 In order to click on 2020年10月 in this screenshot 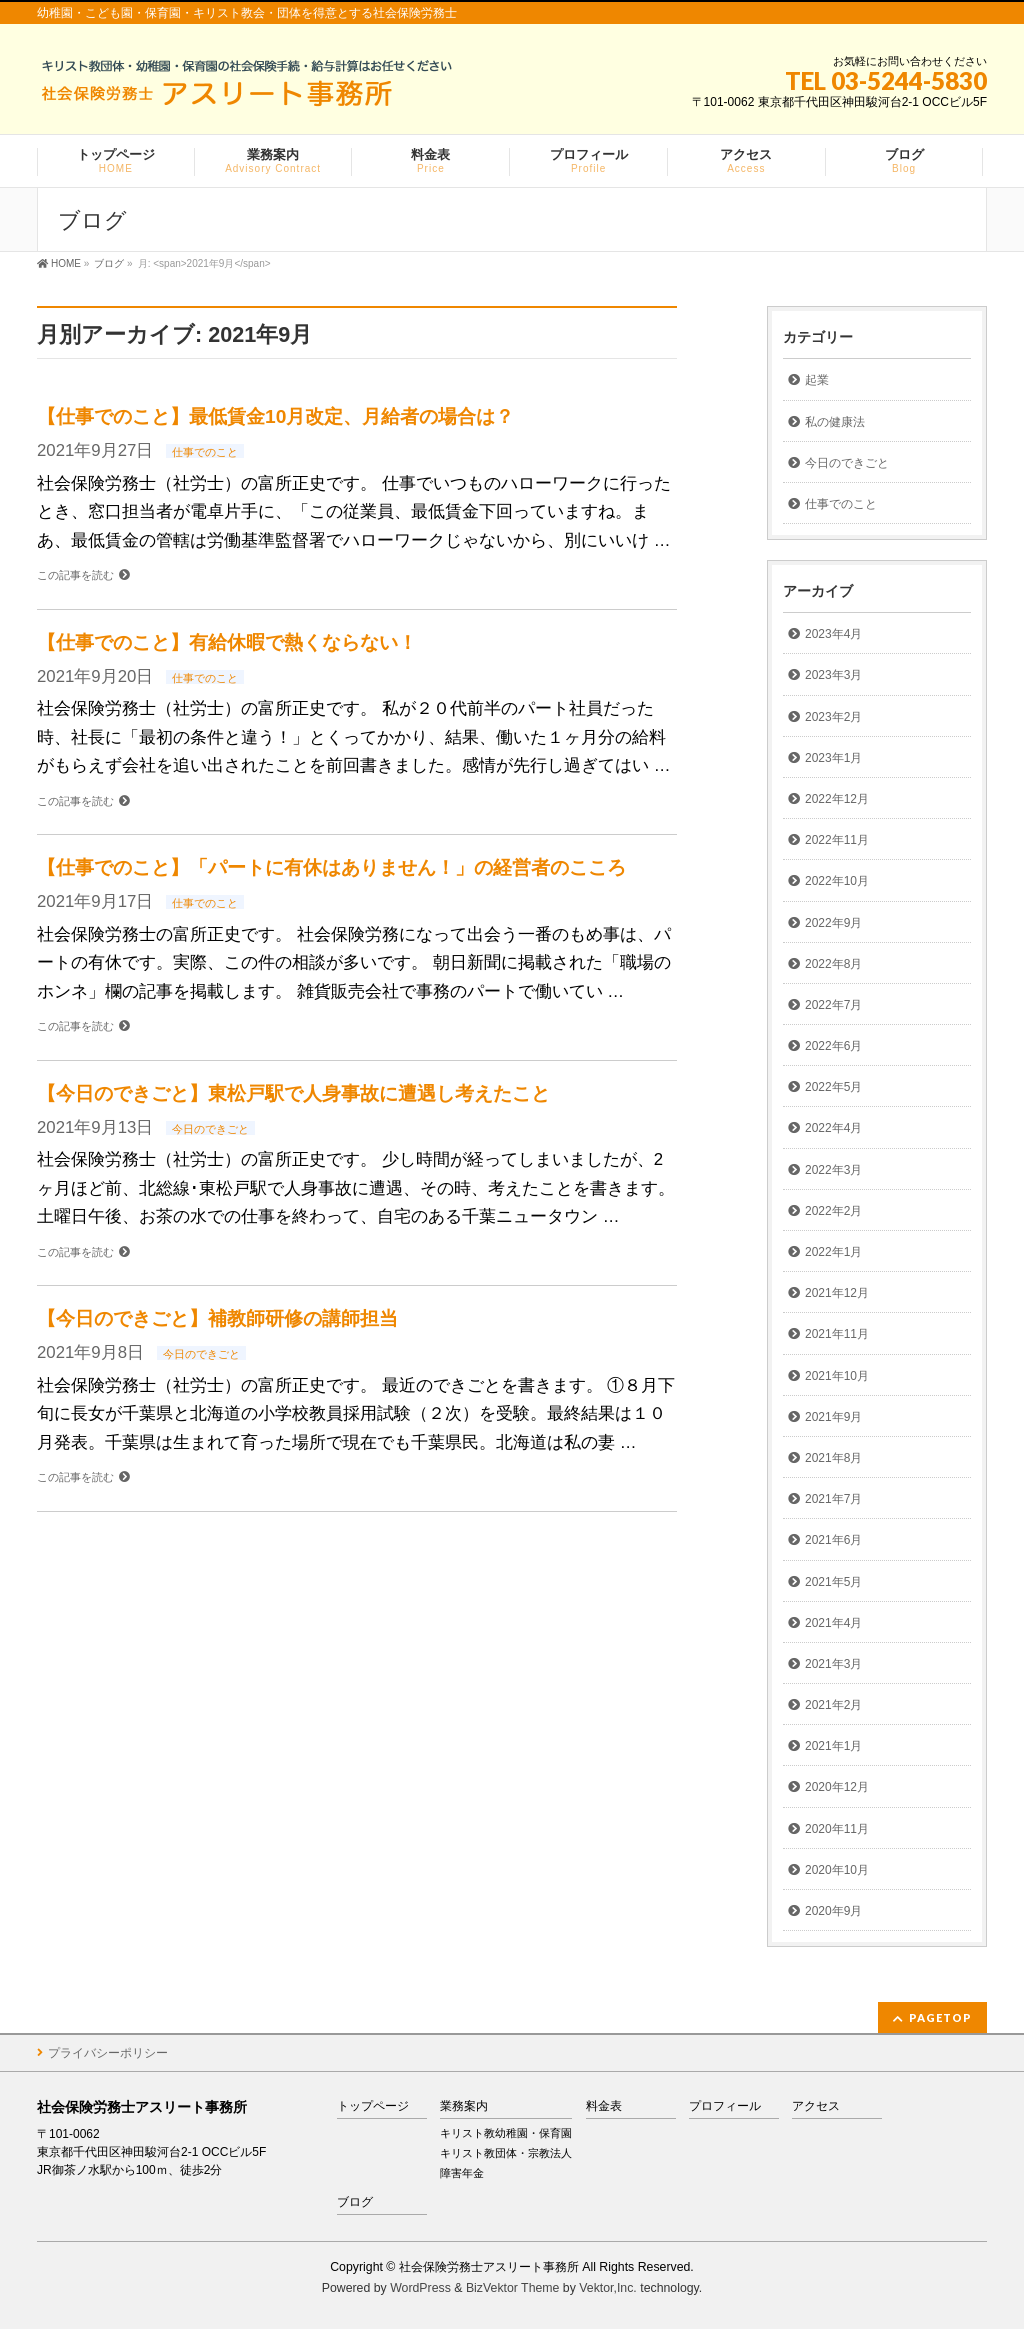, I will do `click(837, 1870)`.